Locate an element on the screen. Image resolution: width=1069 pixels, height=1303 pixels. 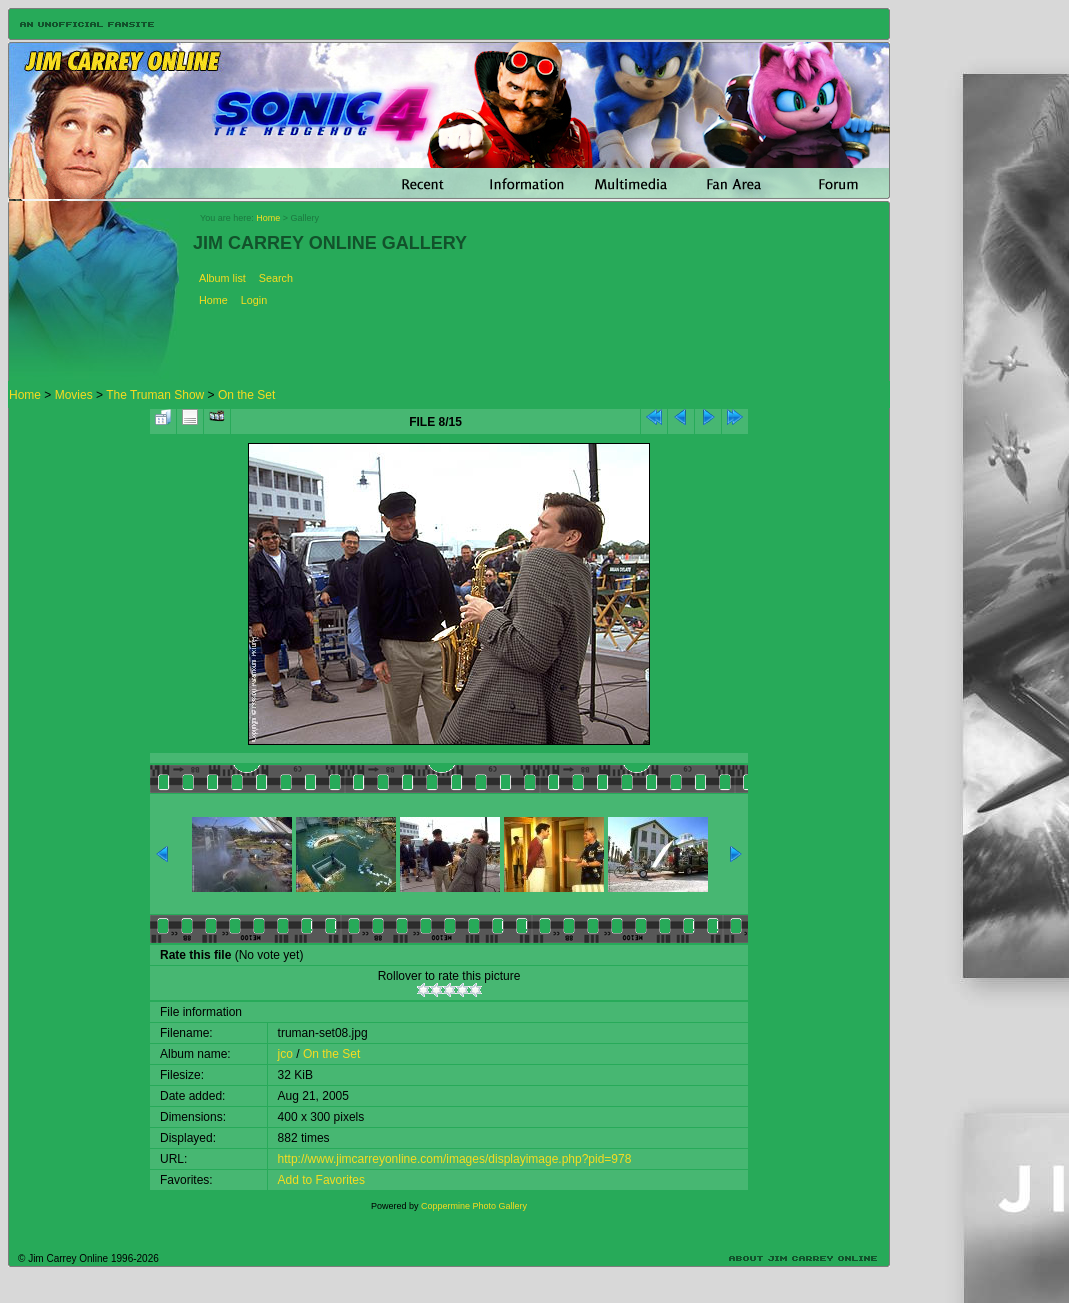
Movies is located at coordinates (74, 395).